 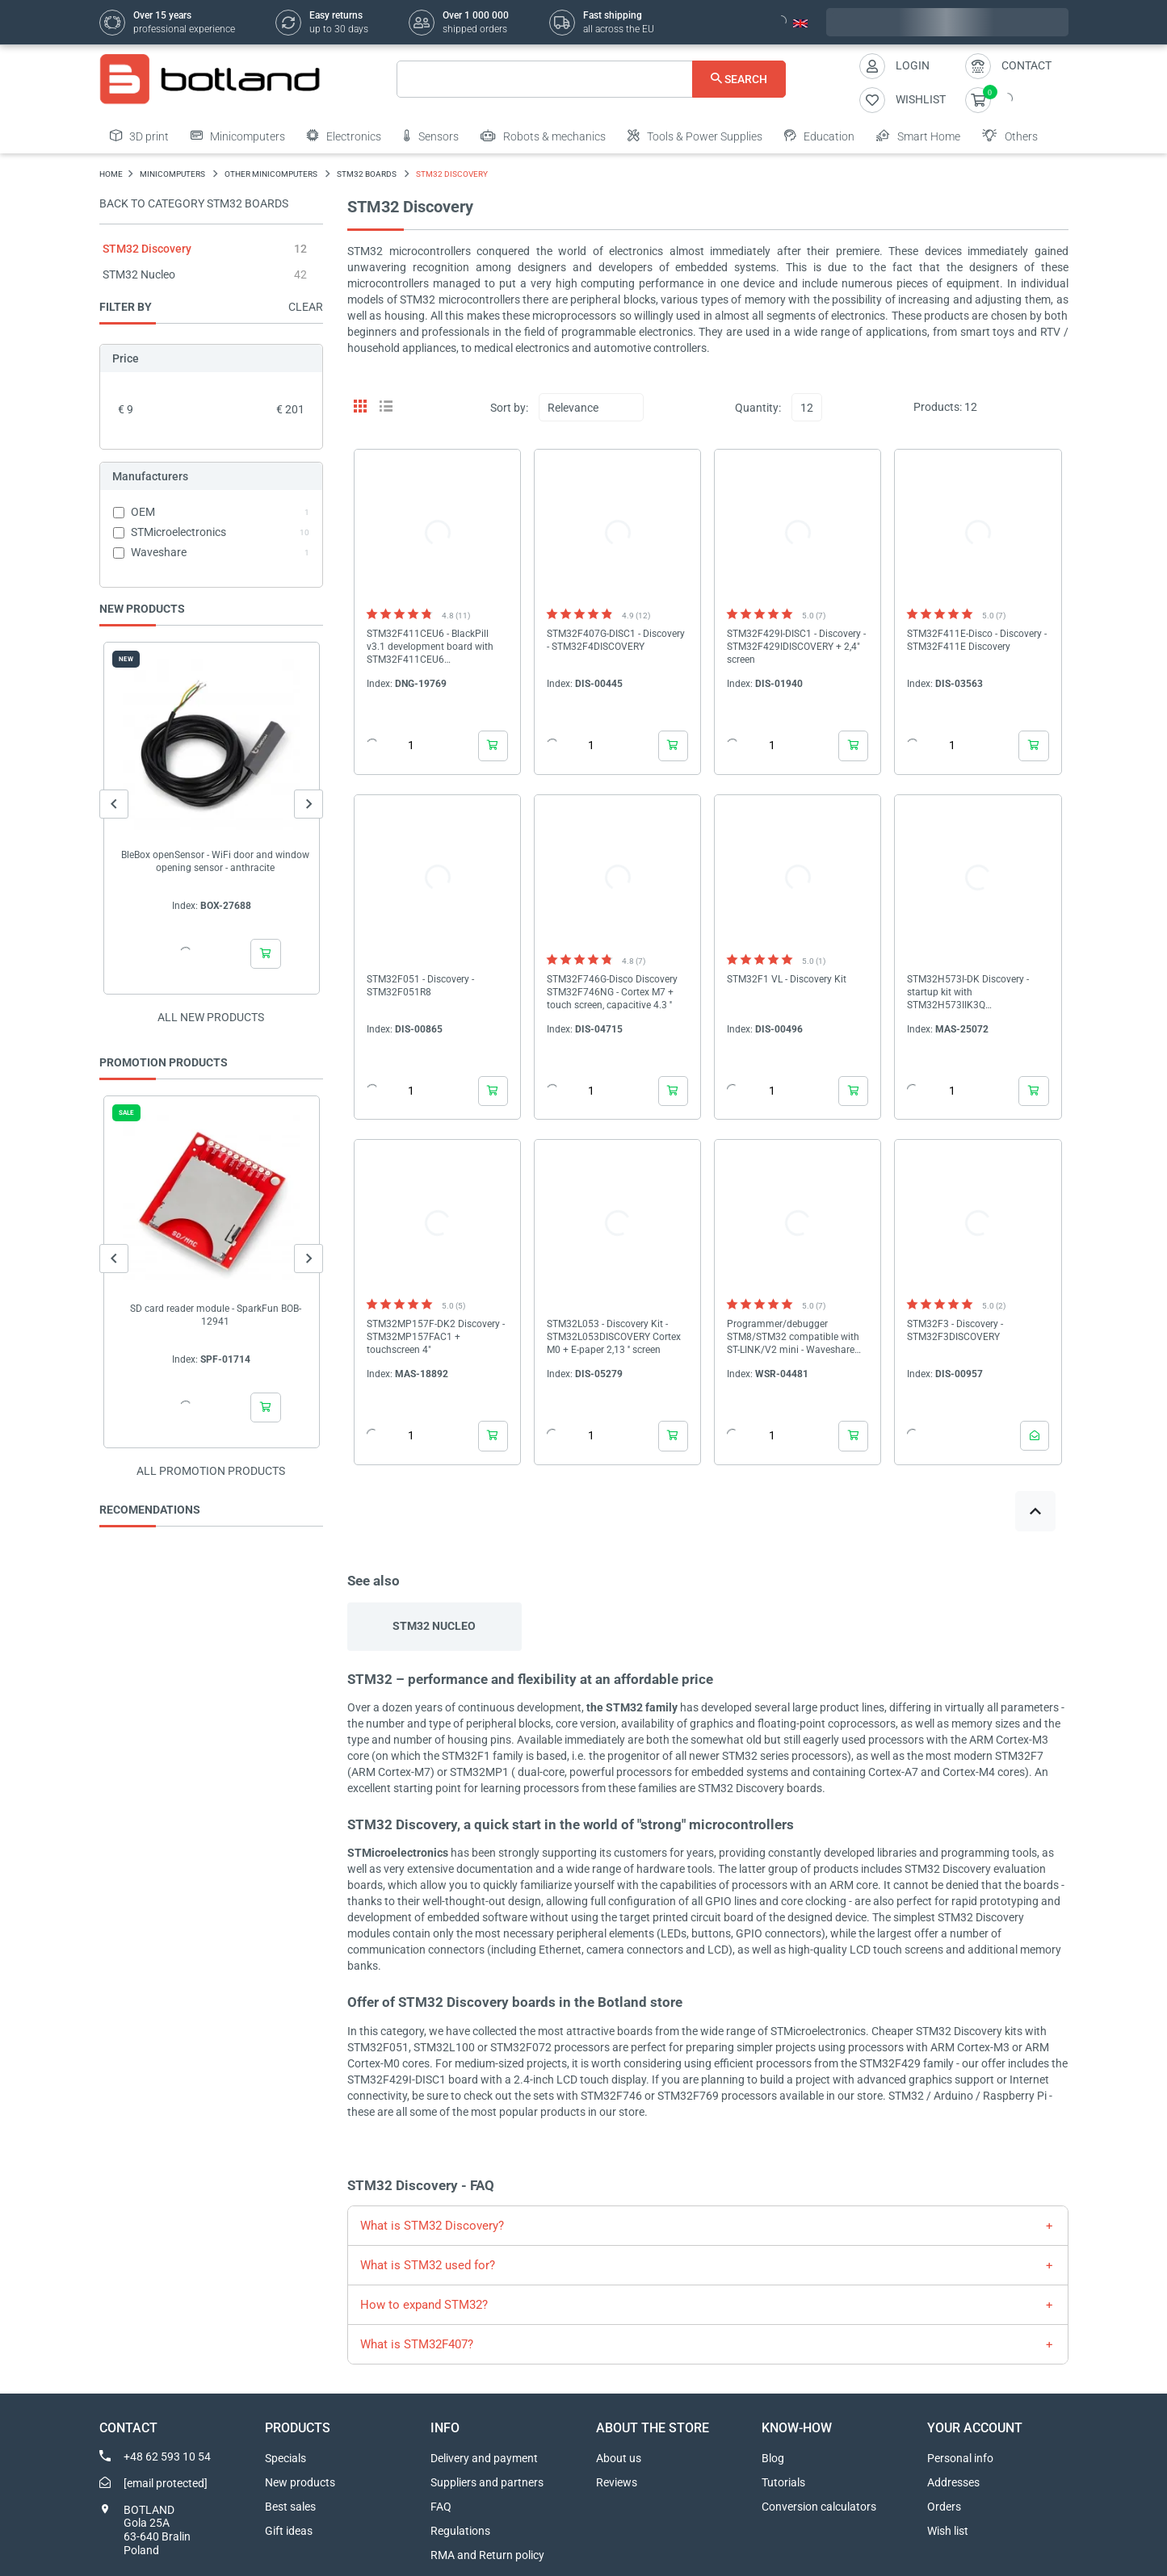 What do you see at coordinates (758, 407) in the screenshot?
I see `Quantity:` at bounding box center [758, 407].